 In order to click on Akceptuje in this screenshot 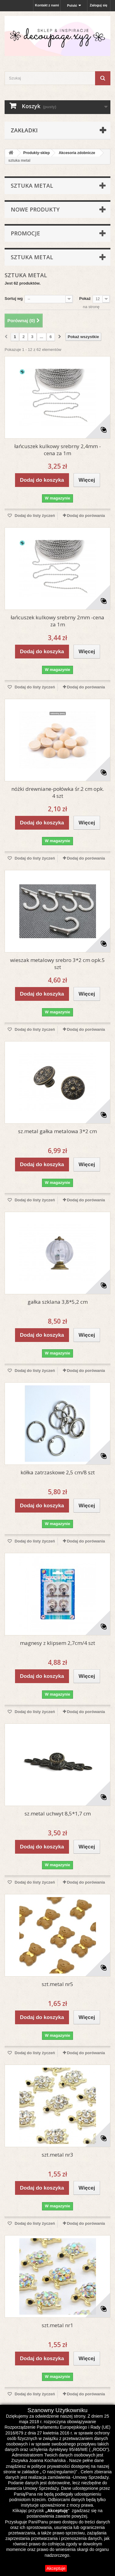, I will do `click(56, 2568)`.